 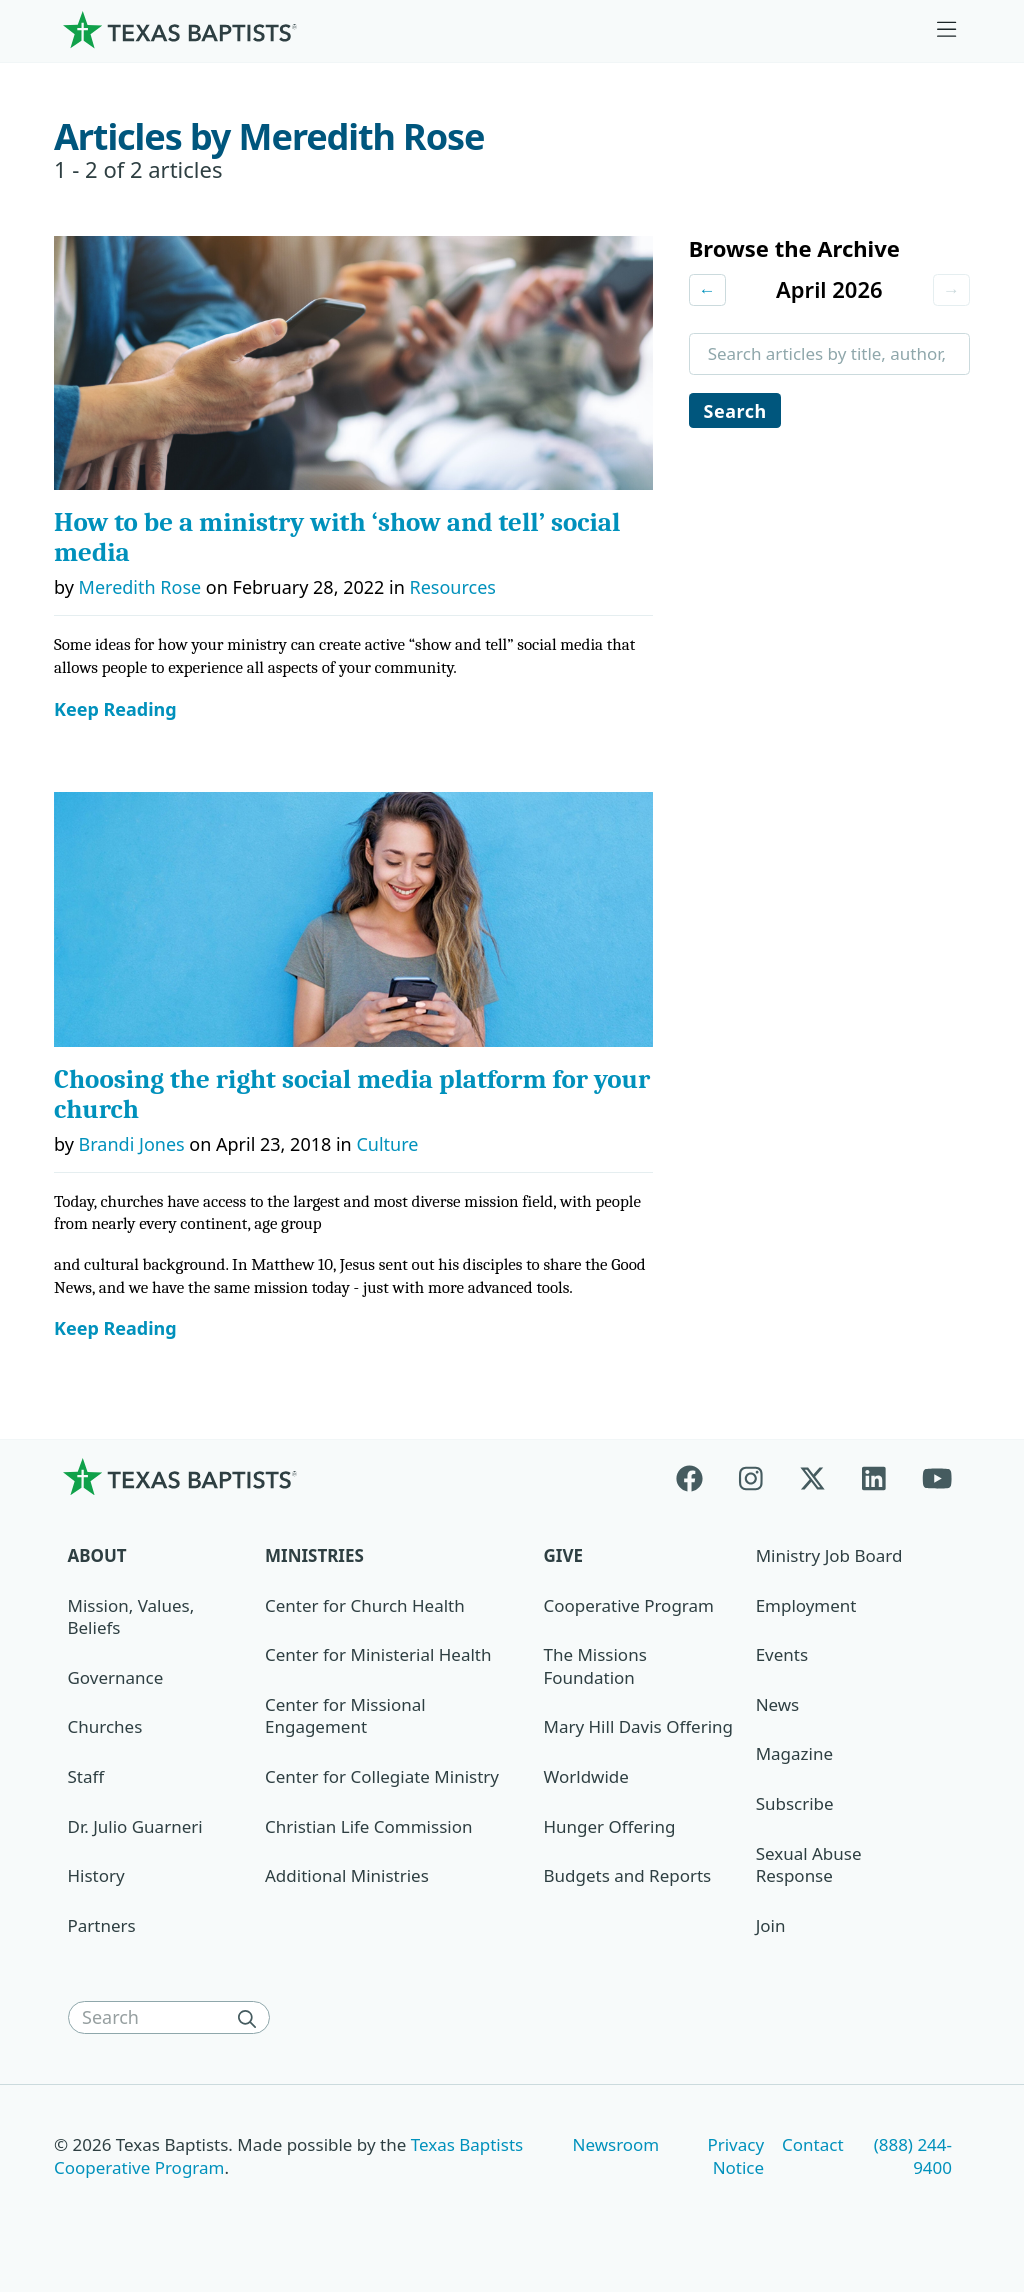 I want to click on Resources, so click(x=452, y=587).